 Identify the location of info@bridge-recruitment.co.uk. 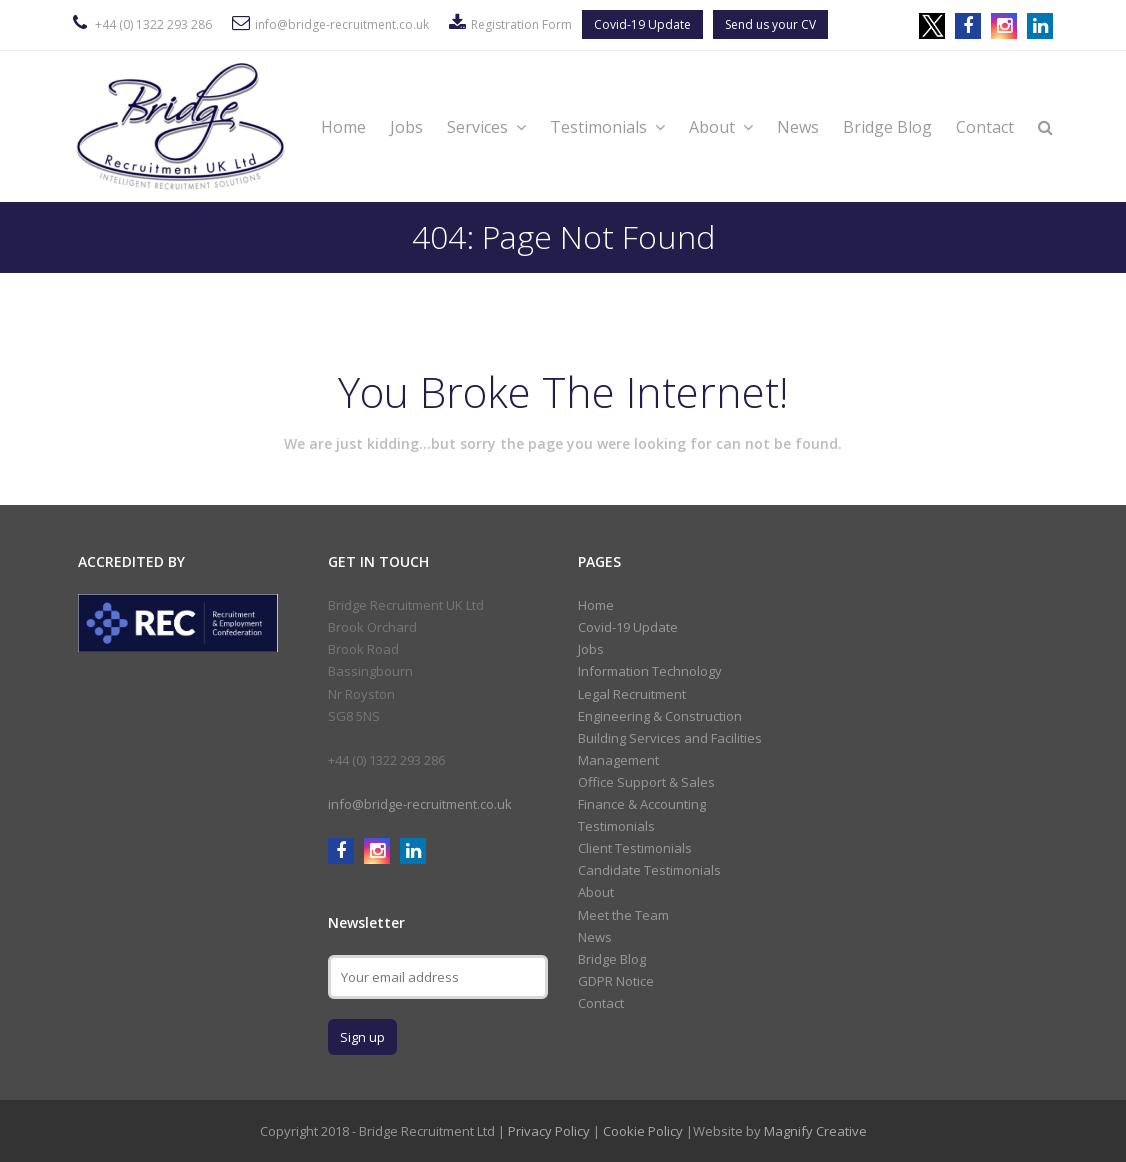
(342, 24).